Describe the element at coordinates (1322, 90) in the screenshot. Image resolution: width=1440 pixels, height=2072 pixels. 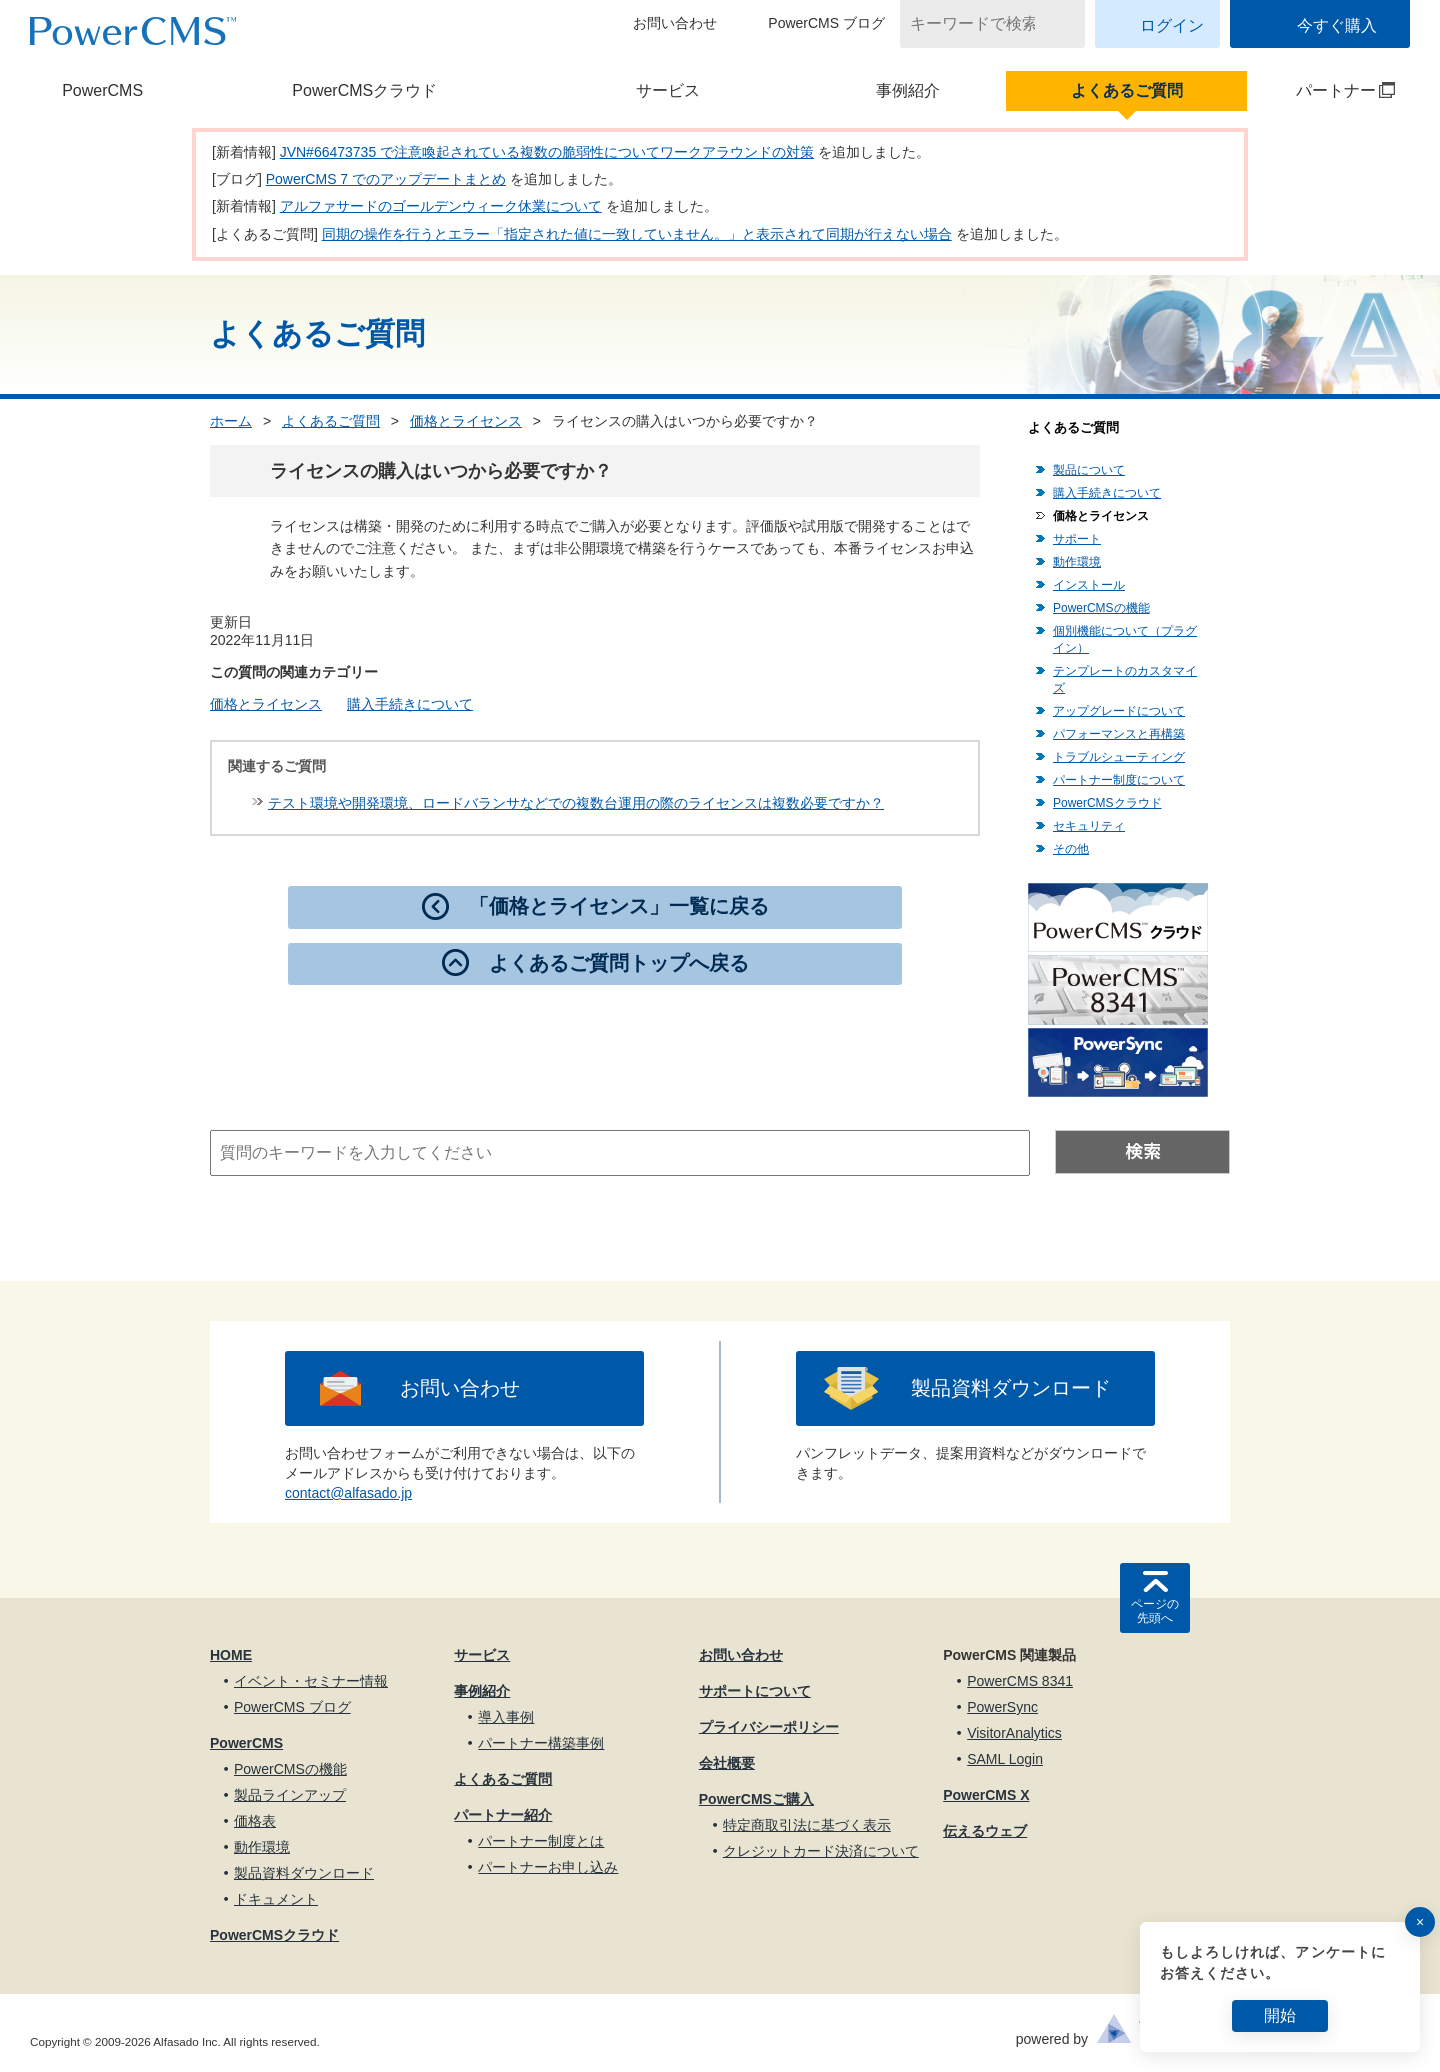
I see `パートナー` at that location.